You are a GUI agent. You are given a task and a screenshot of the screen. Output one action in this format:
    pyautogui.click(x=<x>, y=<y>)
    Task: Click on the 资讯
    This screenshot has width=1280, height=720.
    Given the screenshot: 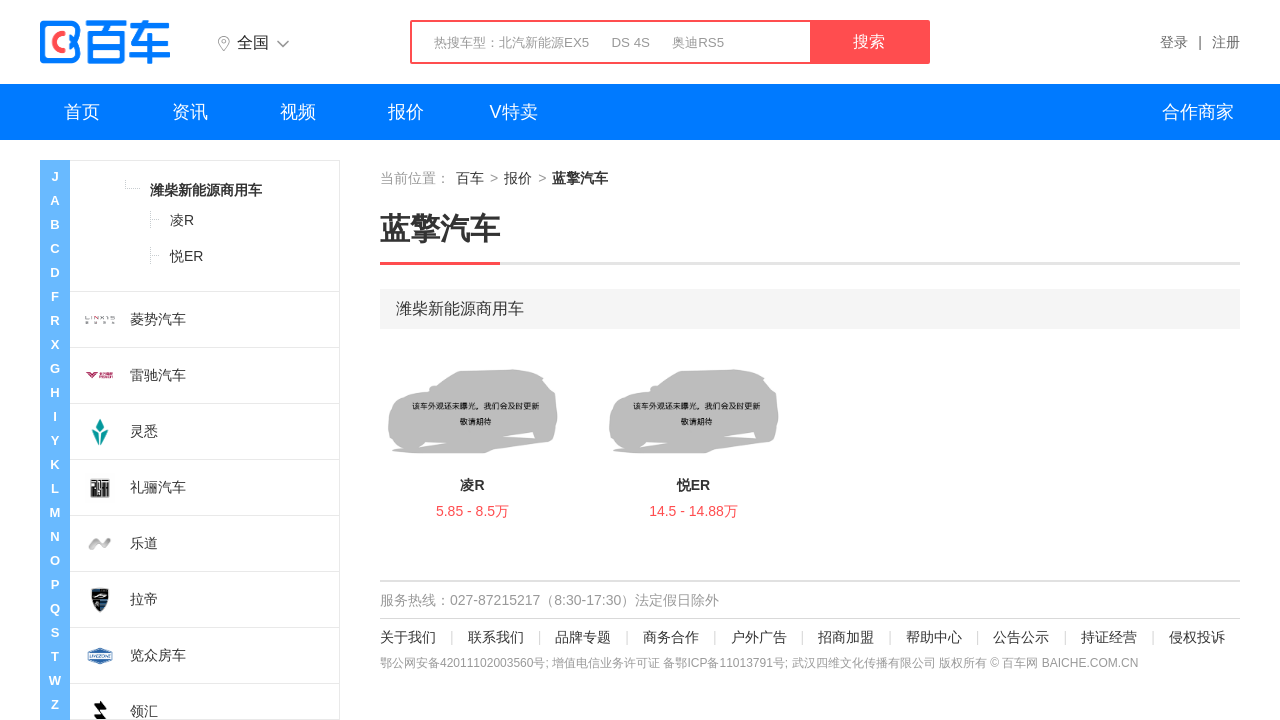 What is the action you would take?
    pyautogui.click(x=190, y=112)
    